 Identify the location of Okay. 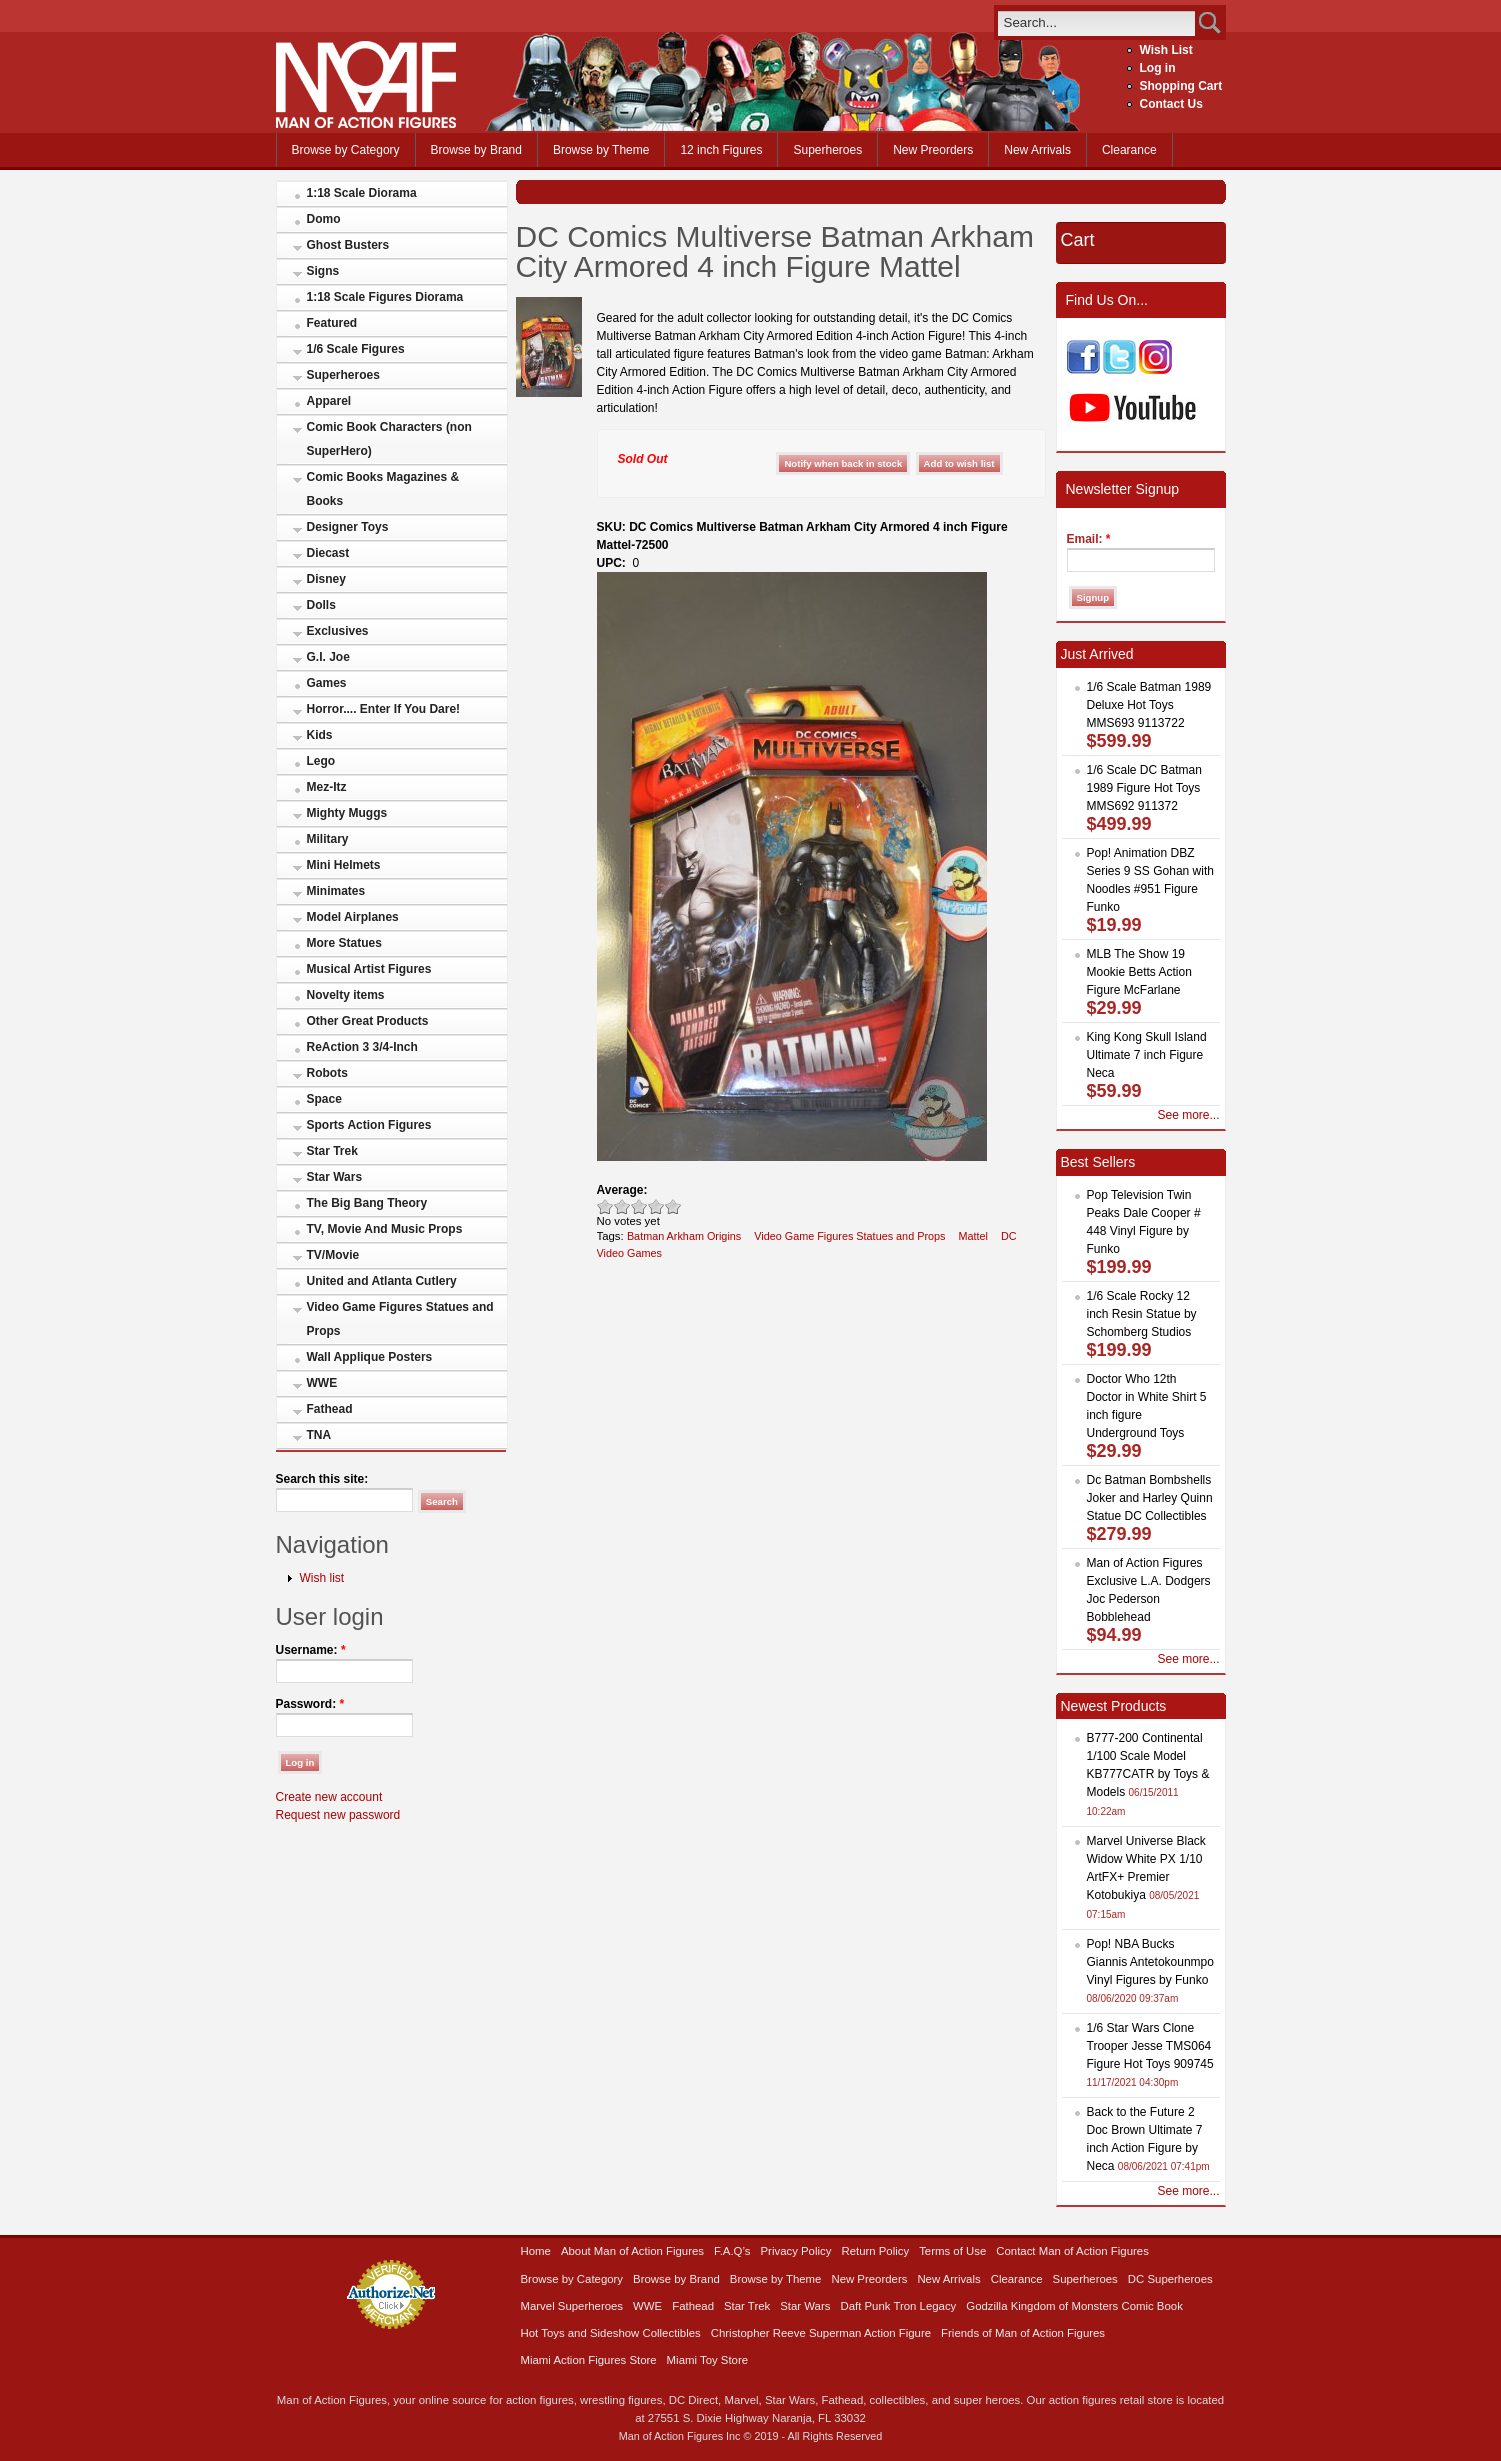
(622, 1206).